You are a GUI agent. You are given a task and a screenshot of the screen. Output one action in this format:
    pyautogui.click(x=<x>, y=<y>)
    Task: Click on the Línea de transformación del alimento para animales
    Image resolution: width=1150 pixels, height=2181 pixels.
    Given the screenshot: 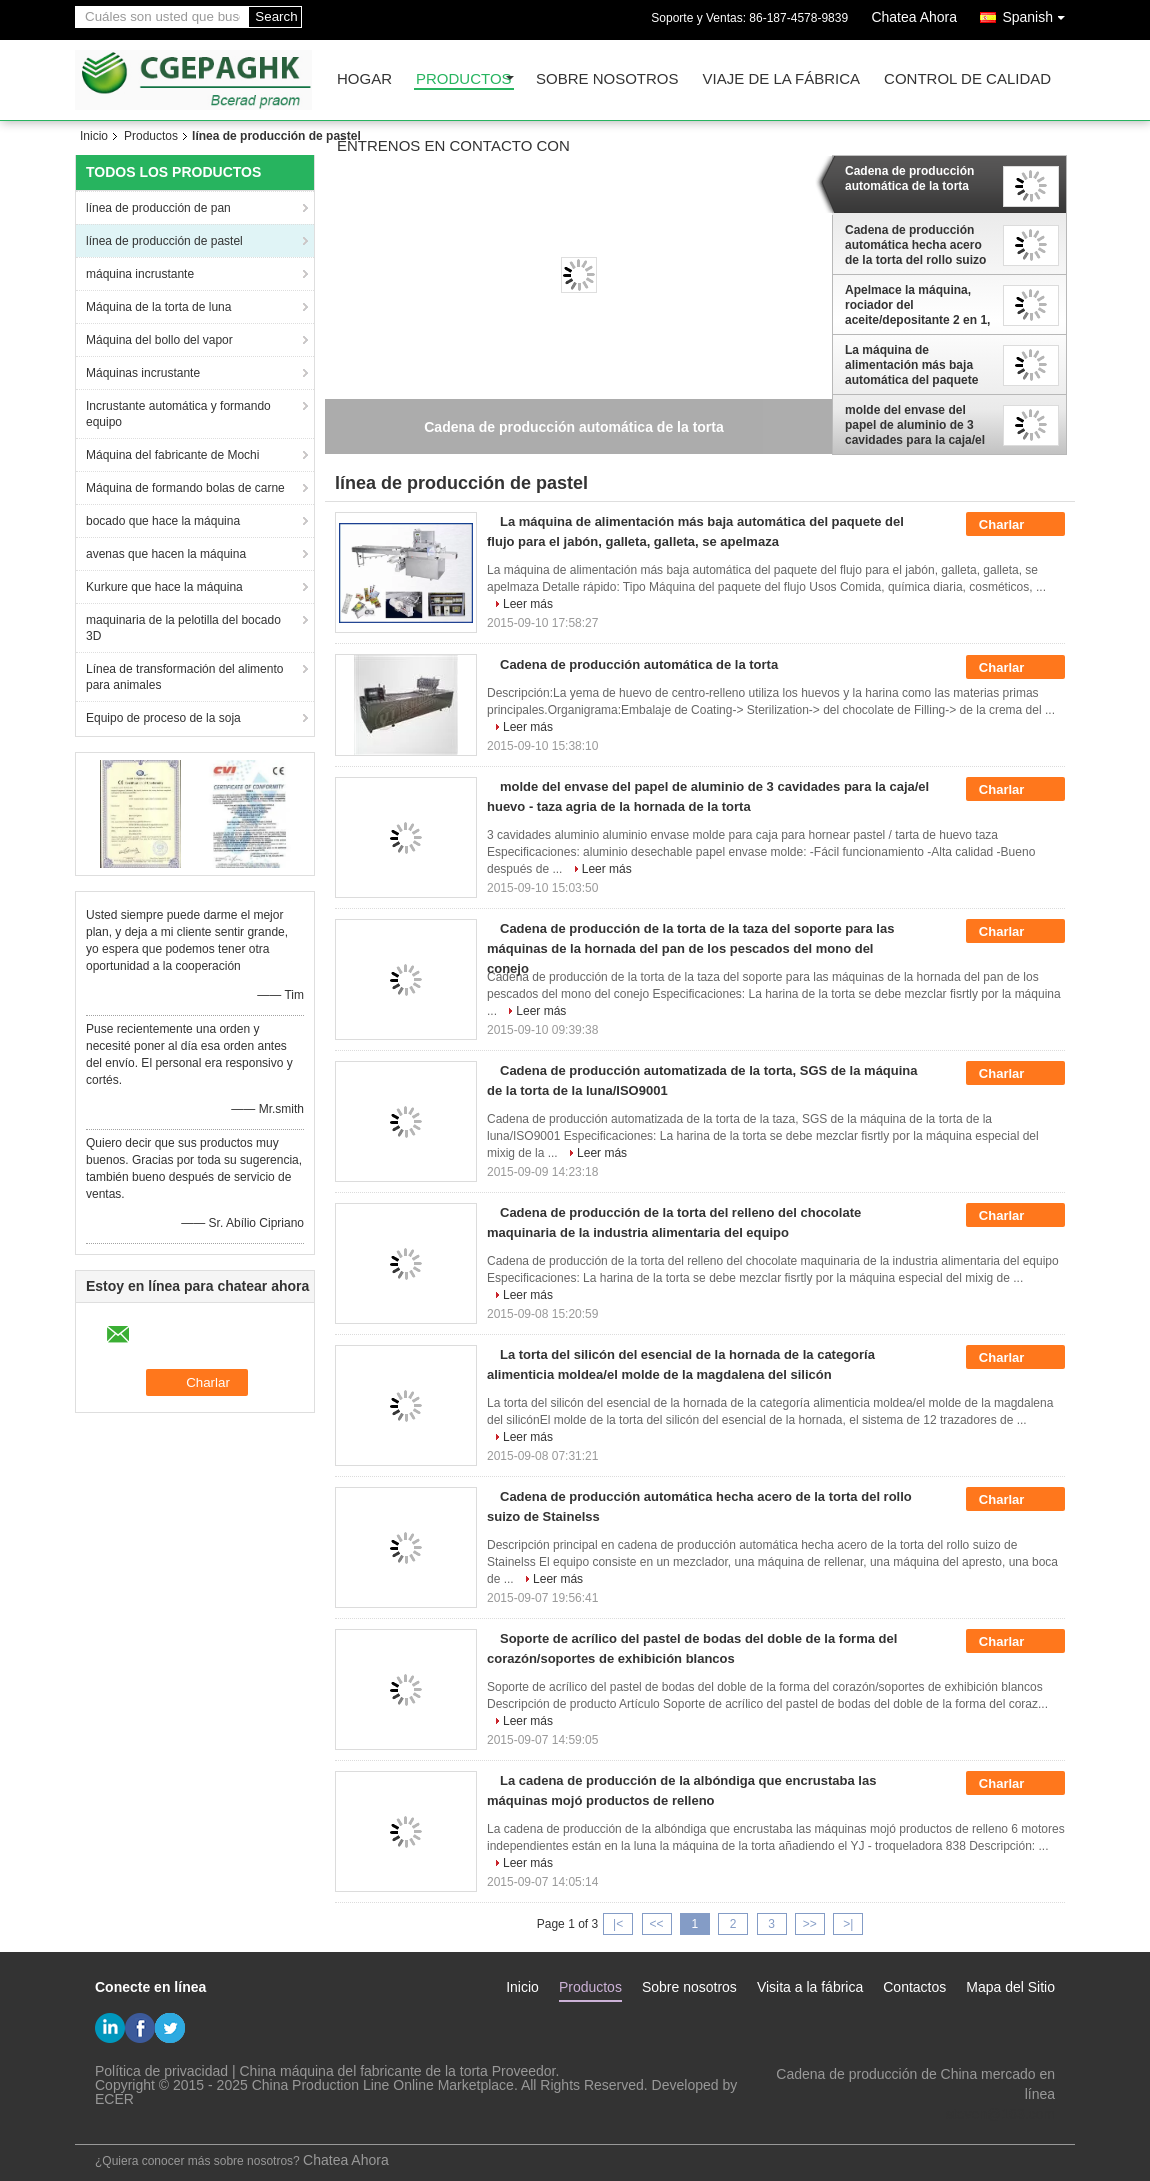 What is the action you would take?
    pyautogui.click(x=184, y=677)
    